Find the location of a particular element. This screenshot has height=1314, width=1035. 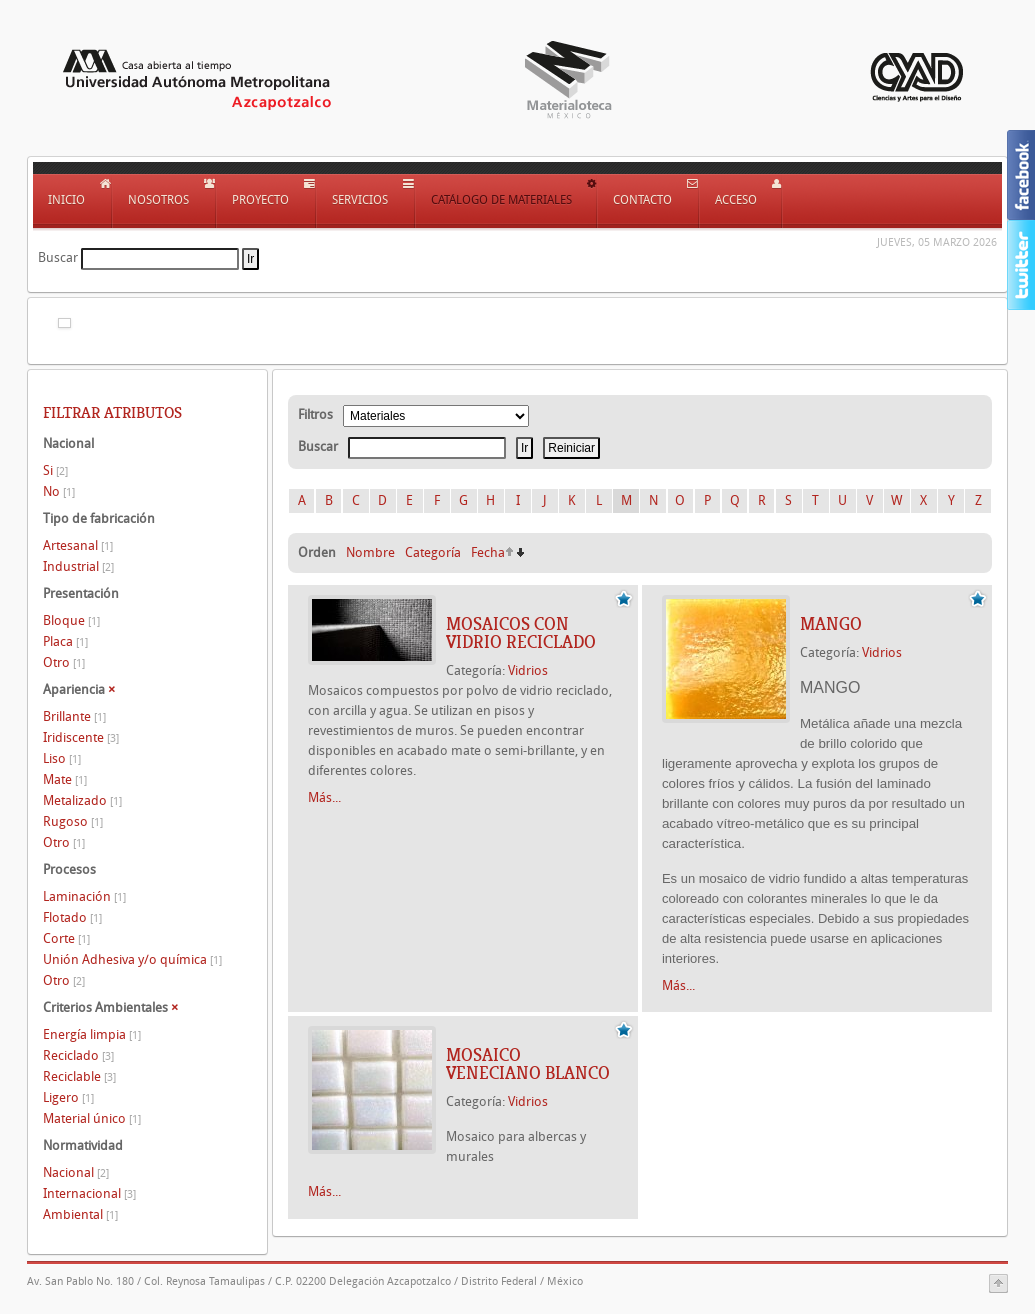

Mosaico veneciano blanco is located at coordinates (528, 1064).